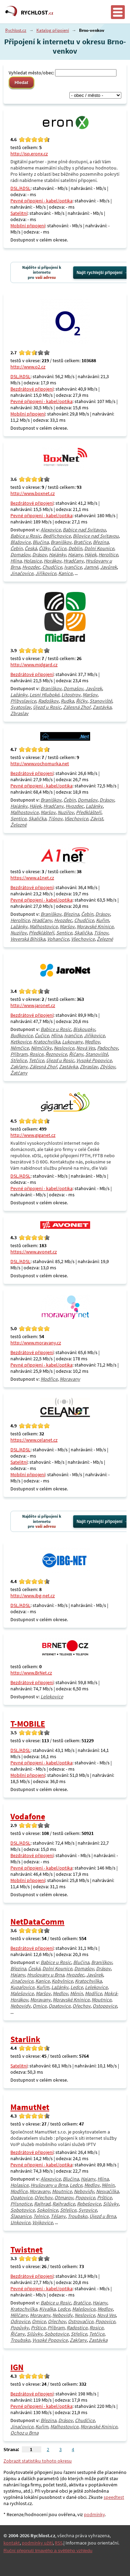 The height and width of the screenshot is (2576, 130). What do you see at coordinates (114, 2497) in the screenshot?
I see `speedtest` at bounding box center [114, 2497].